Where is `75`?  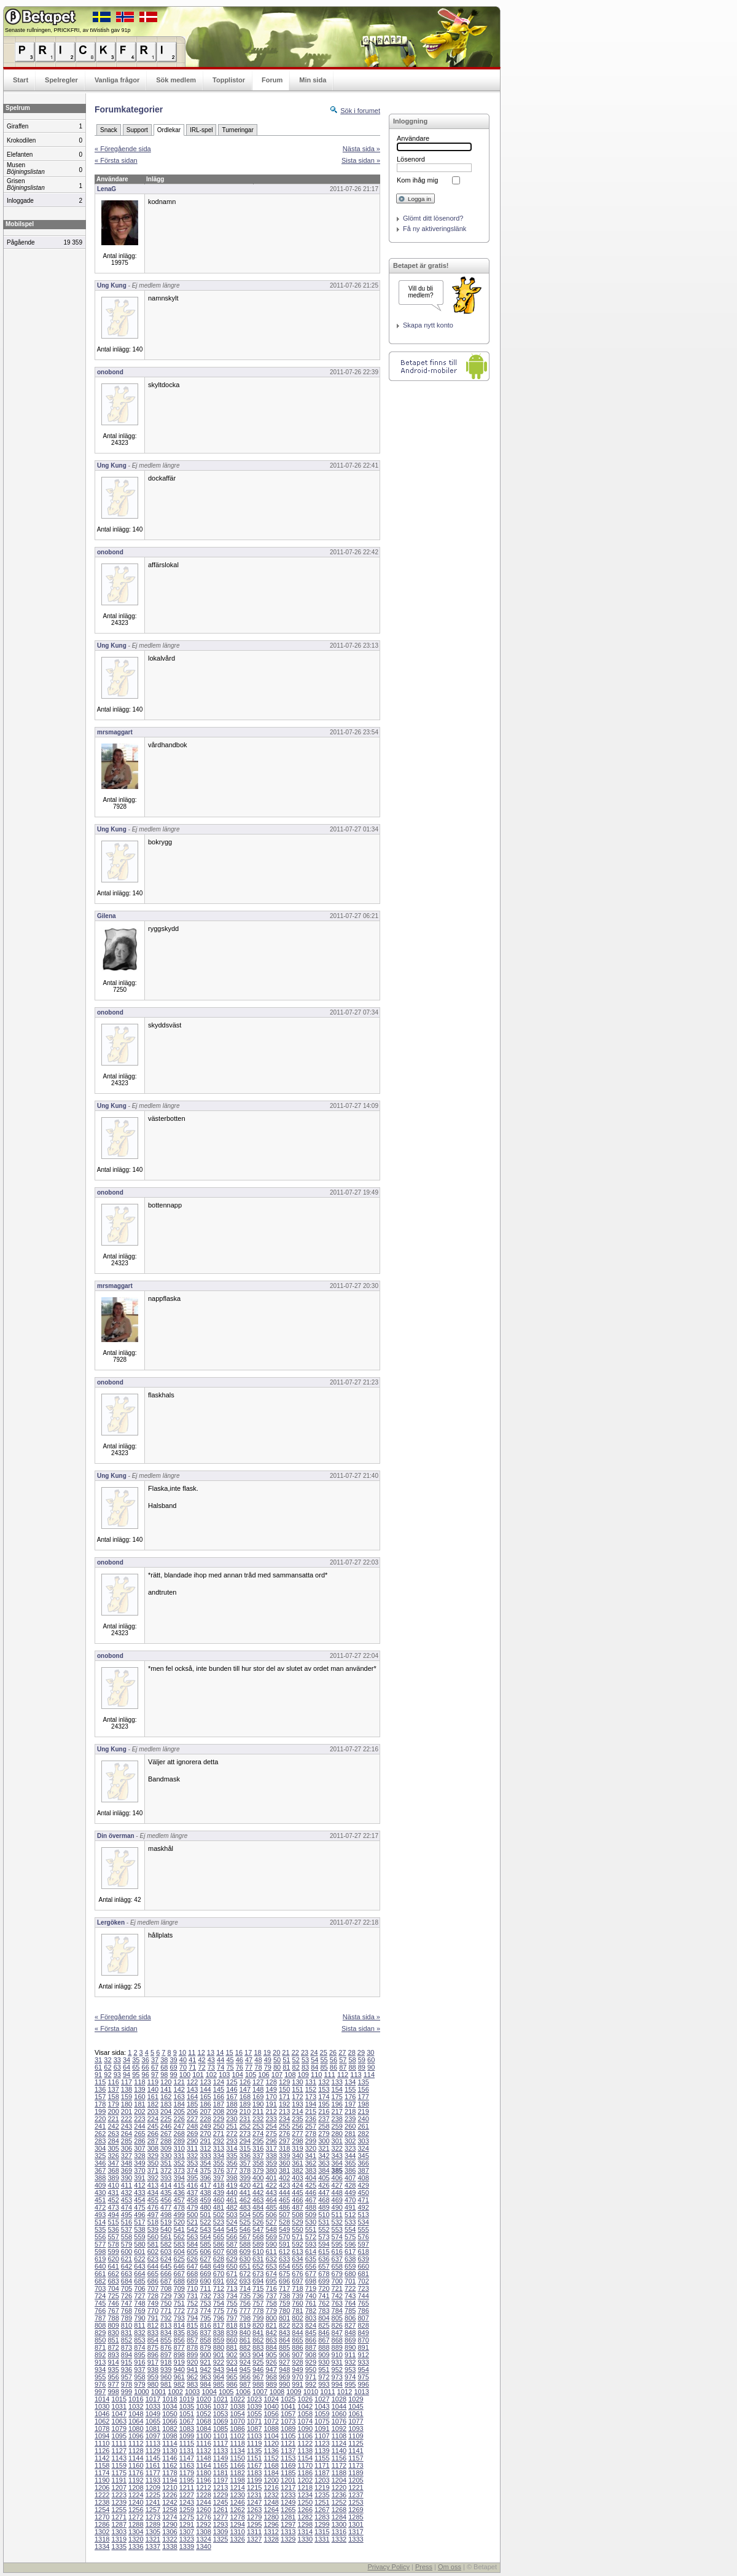
75 is located at coordinates (229, 2067).